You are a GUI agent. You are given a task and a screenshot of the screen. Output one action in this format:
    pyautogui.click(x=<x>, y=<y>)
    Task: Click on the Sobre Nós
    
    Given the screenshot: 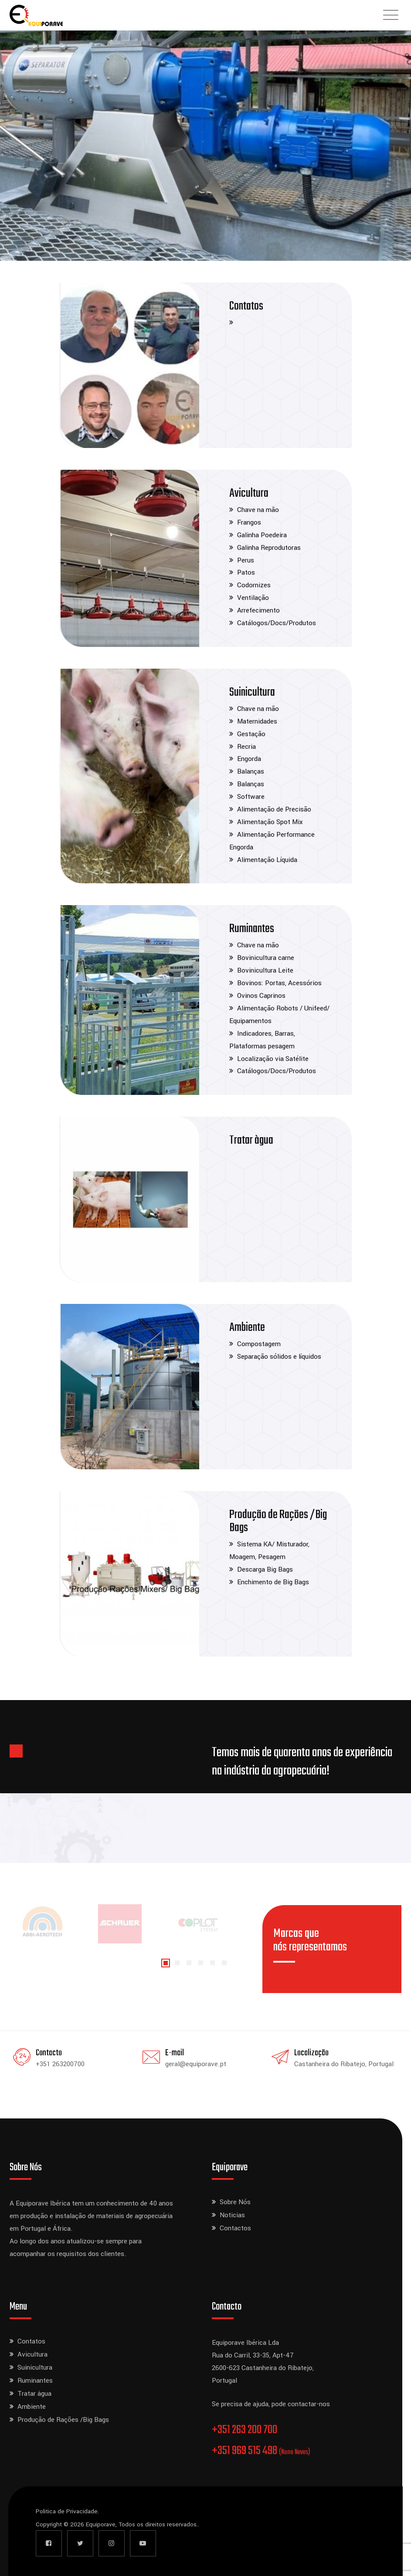 What is the action you would take?
    pyautogui.click(x=235, y=2202)
    